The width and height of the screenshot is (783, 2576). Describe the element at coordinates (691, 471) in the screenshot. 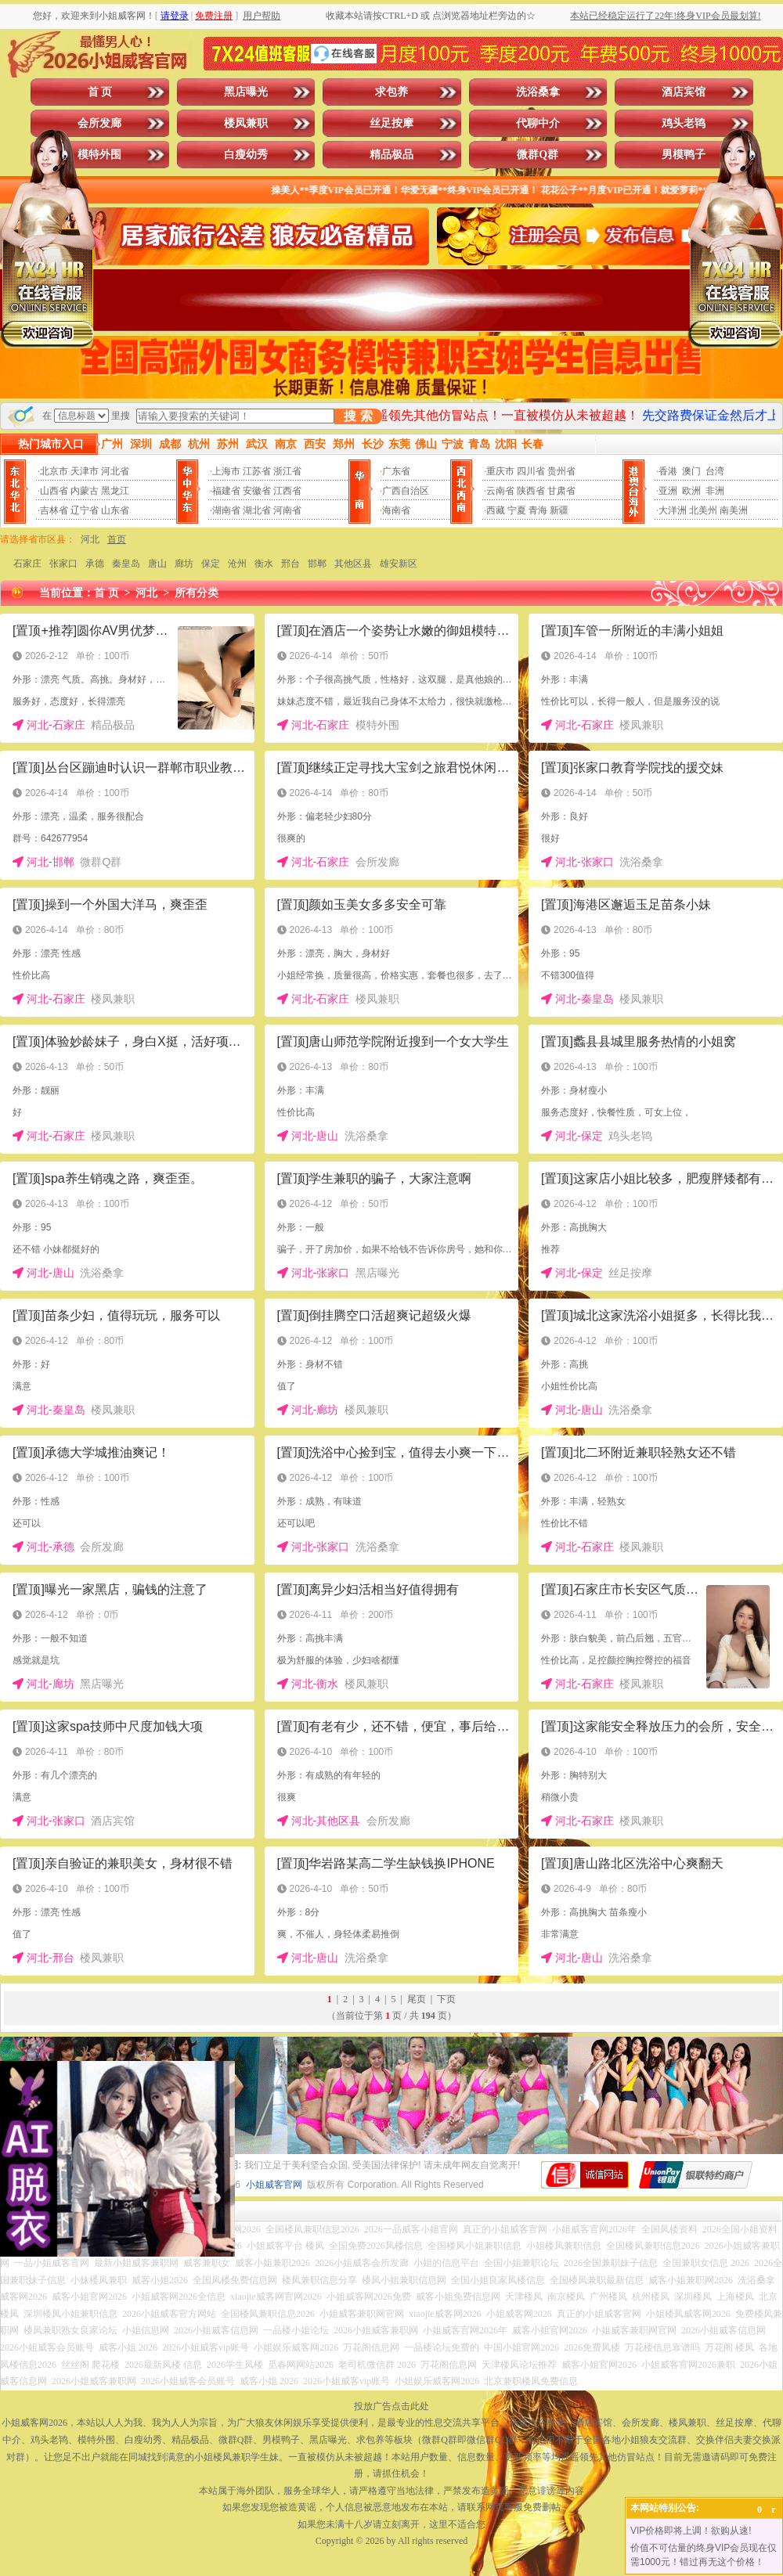

I see `澳门` at that location.